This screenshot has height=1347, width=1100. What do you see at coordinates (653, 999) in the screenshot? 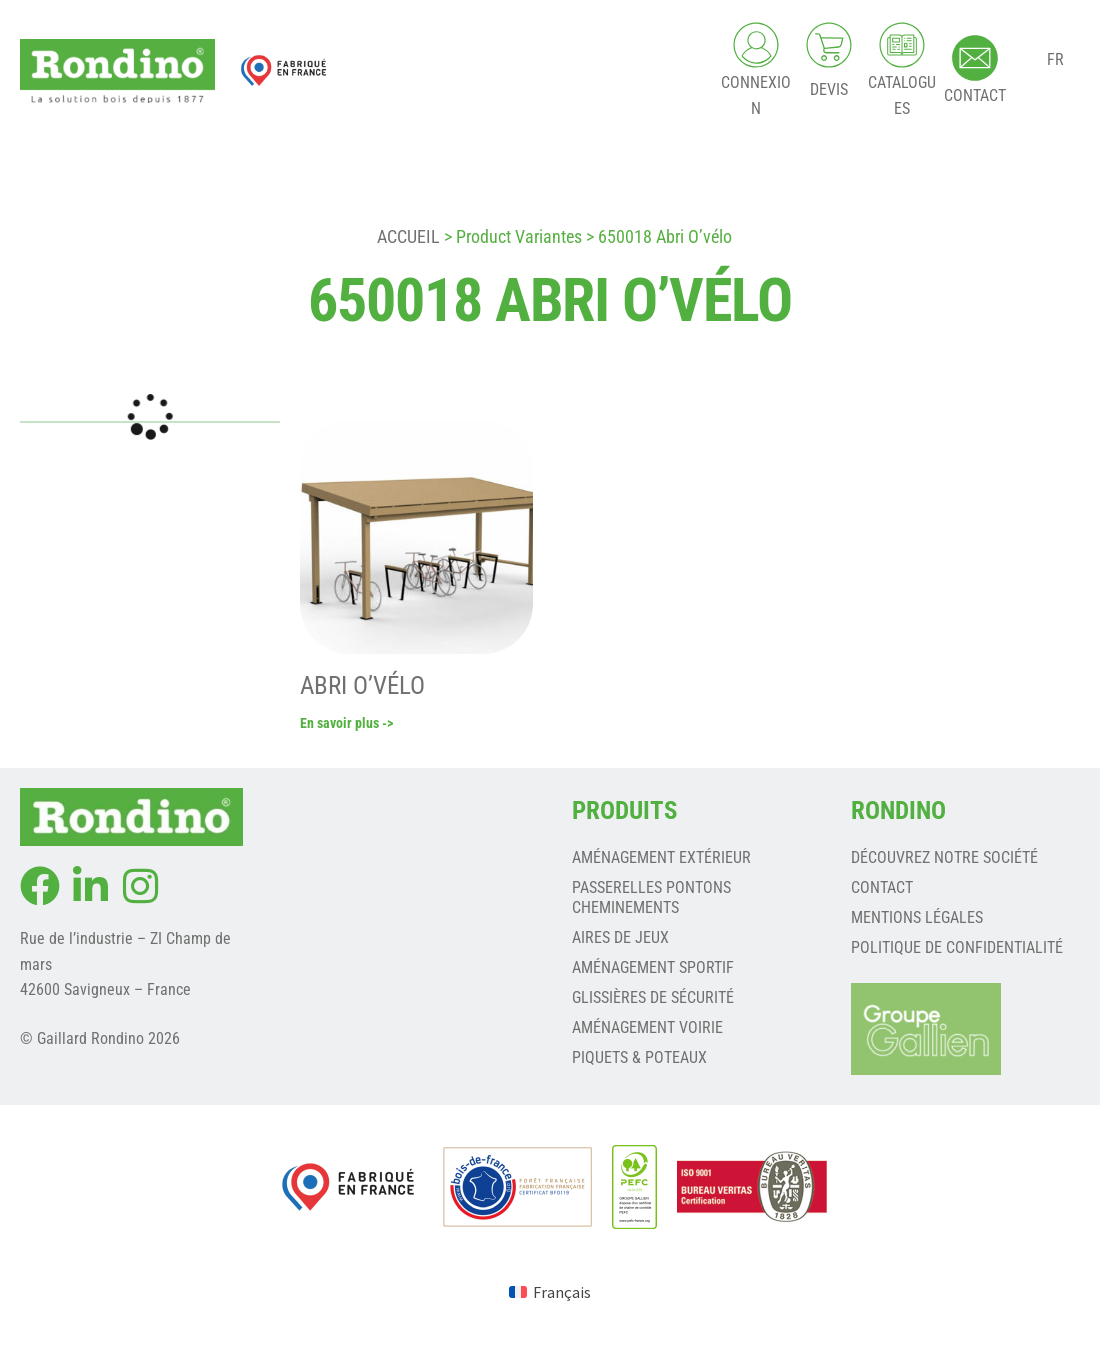
I see `GLISSIÈRES DE SÉCURITÉ` at bounding box center [653, 999].